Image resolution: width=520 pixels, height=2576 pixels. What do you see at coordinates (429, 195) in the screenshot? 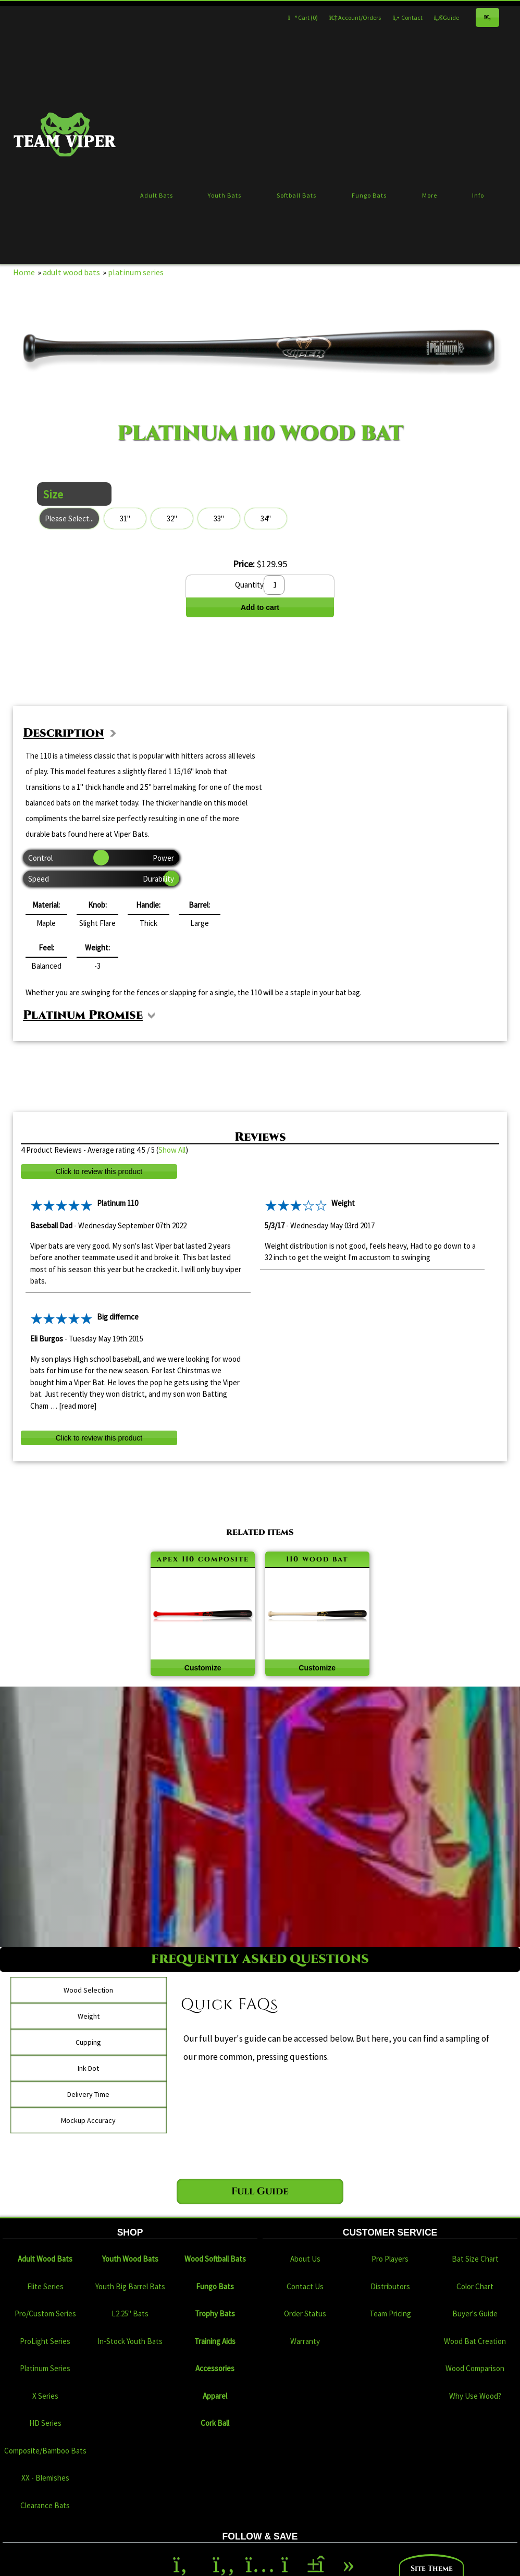
I see `More` at bounding box center [429, 195].